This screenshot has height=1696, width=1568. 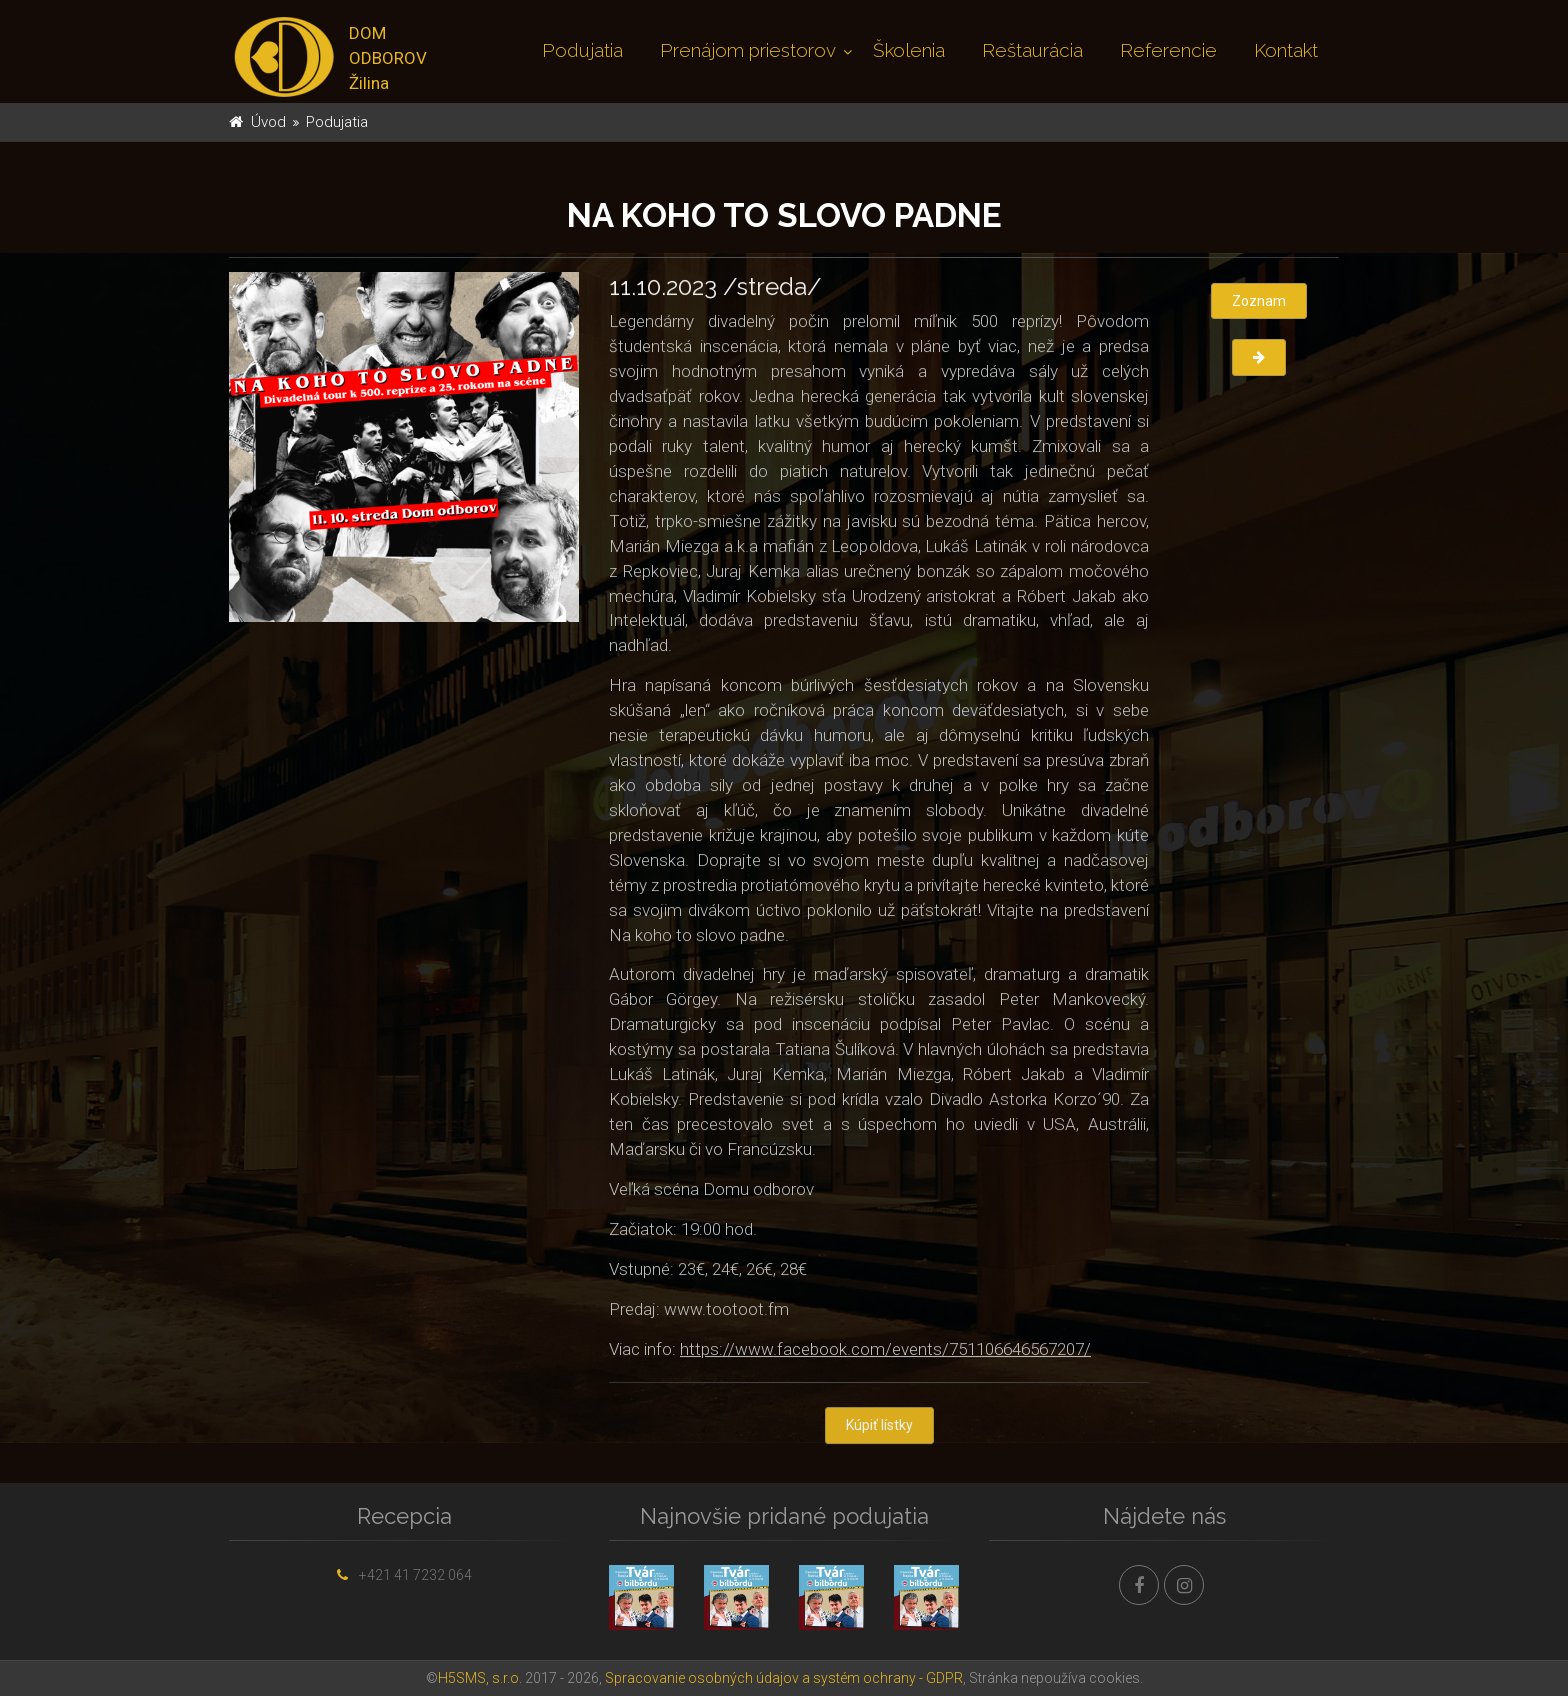 What do you see at coordinates (909, 50) in the screenshot?
I see `Školenia` at bounding box center [909, 50].